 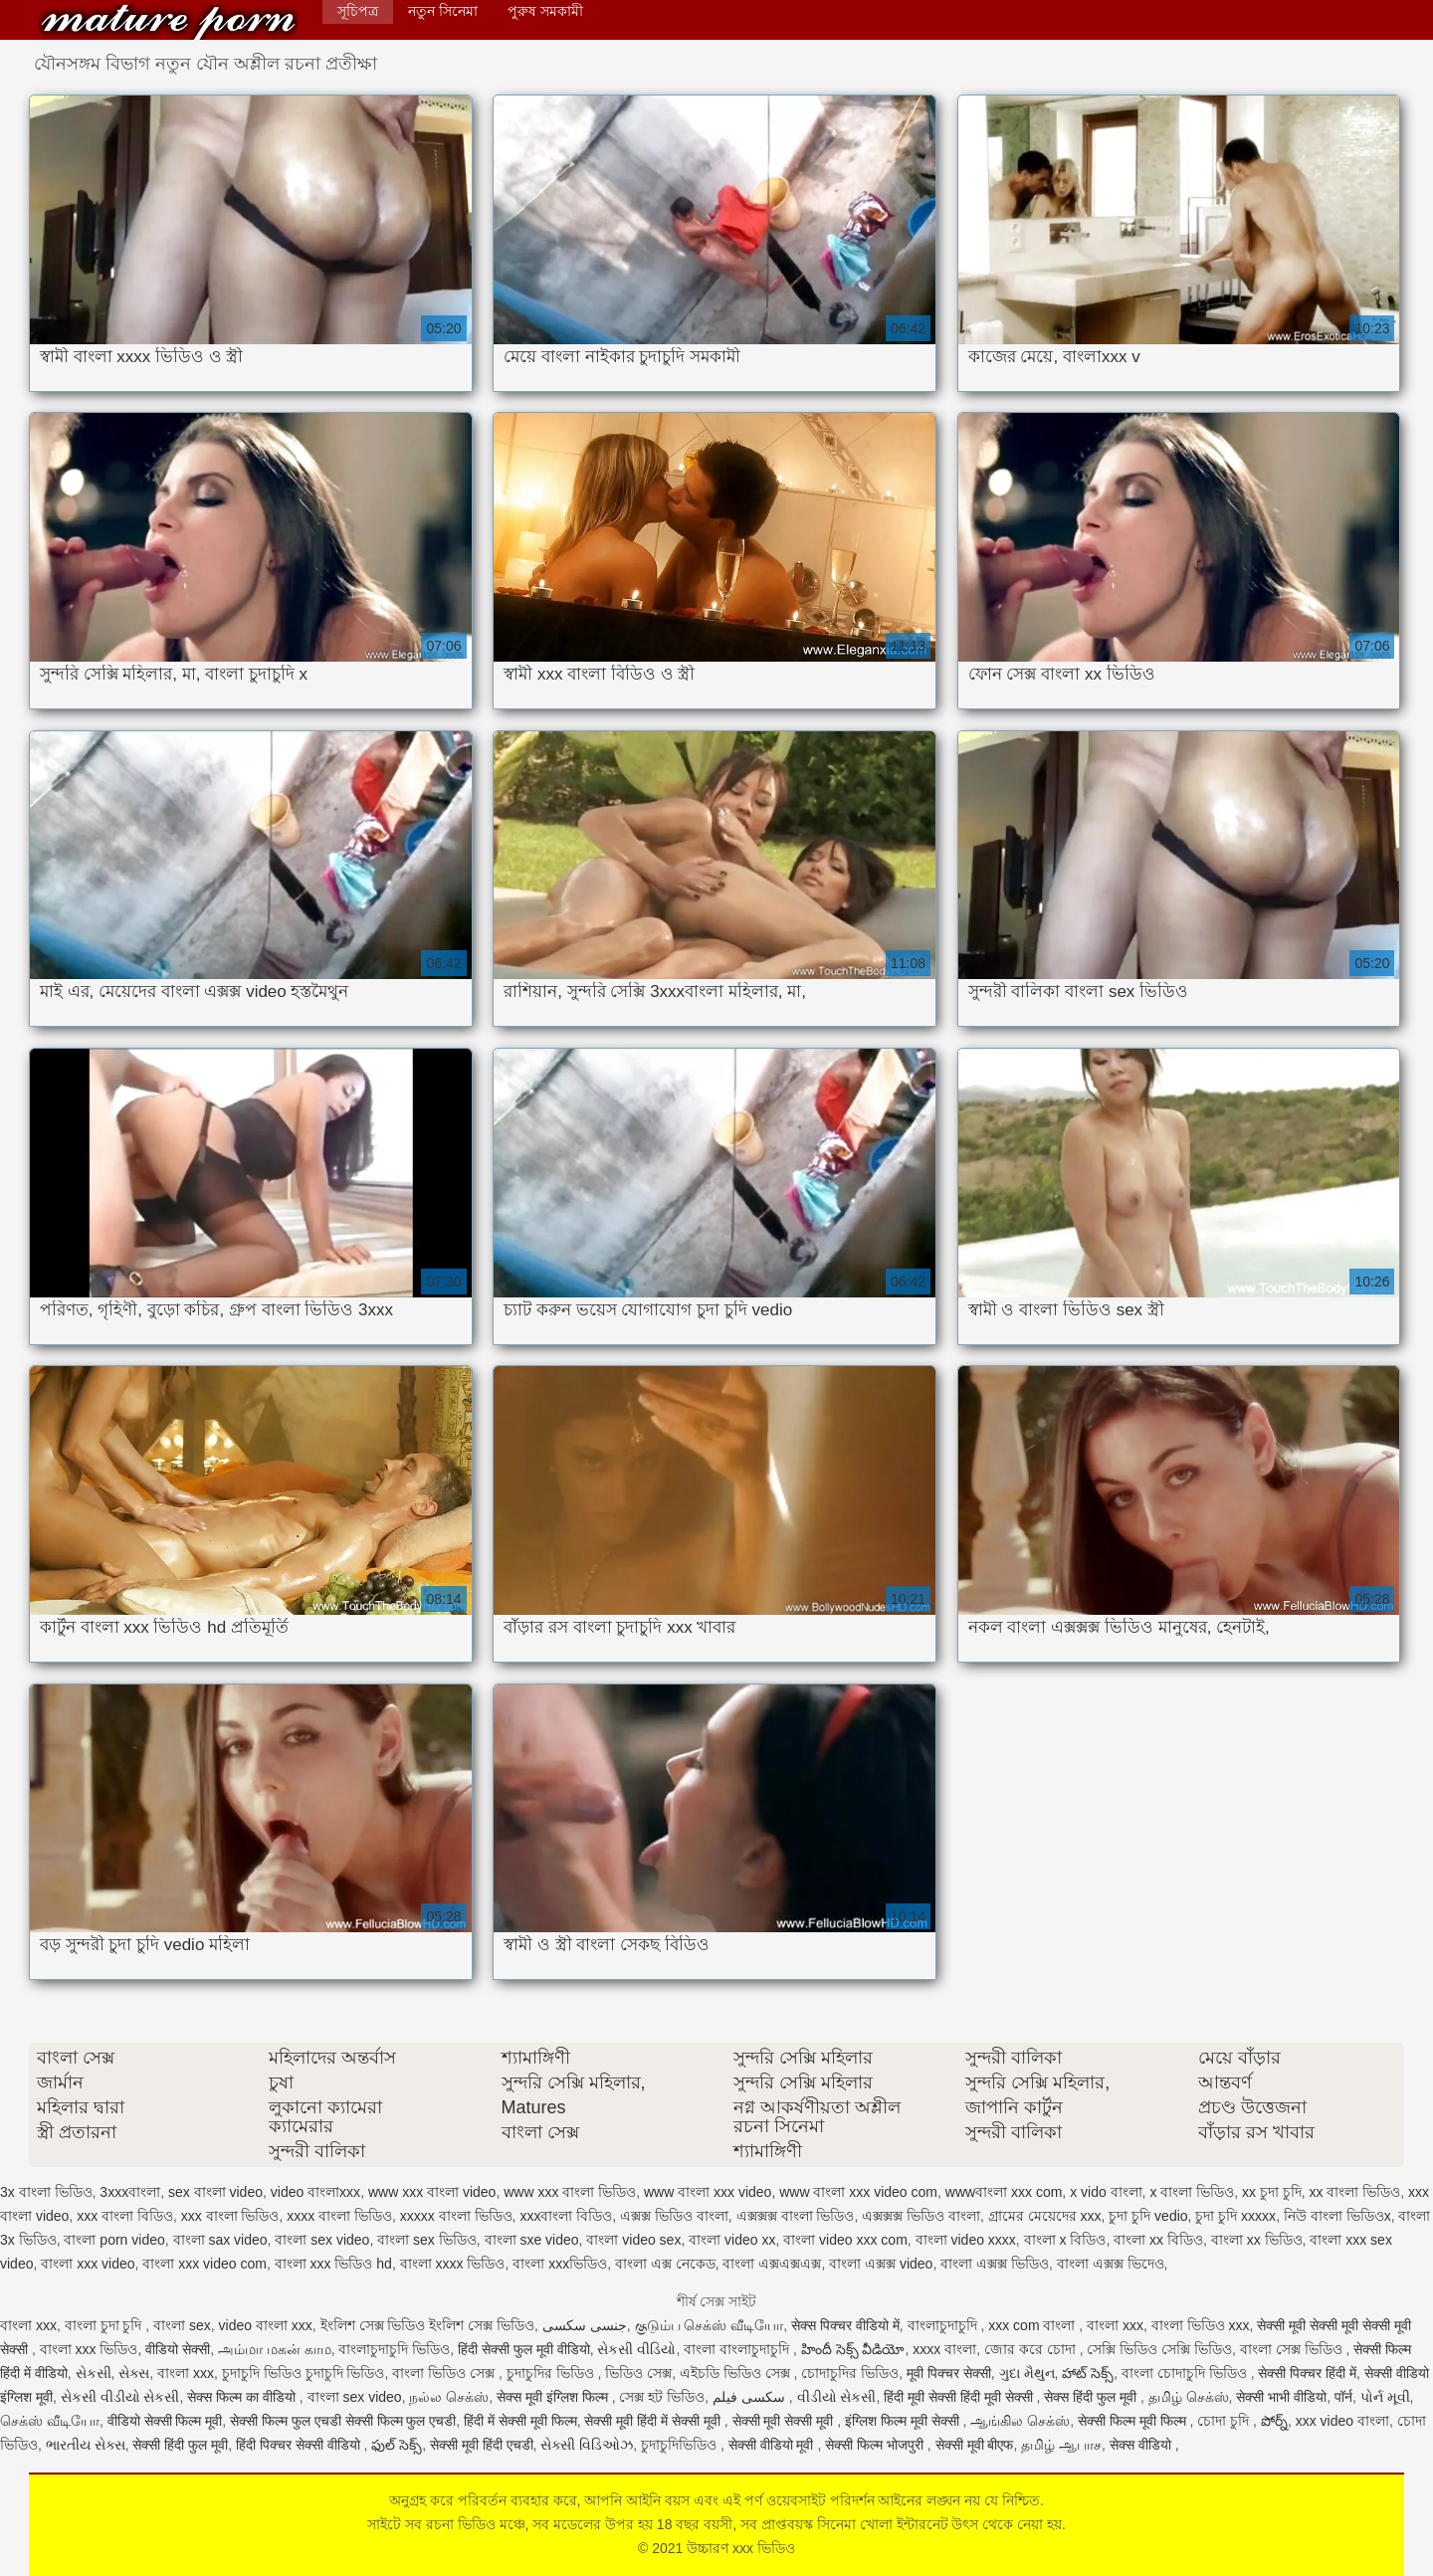 I want to click on চুদাচুদি ভিডিও চুদাচুদি ভিডিও, so click(x=303, y=2373).